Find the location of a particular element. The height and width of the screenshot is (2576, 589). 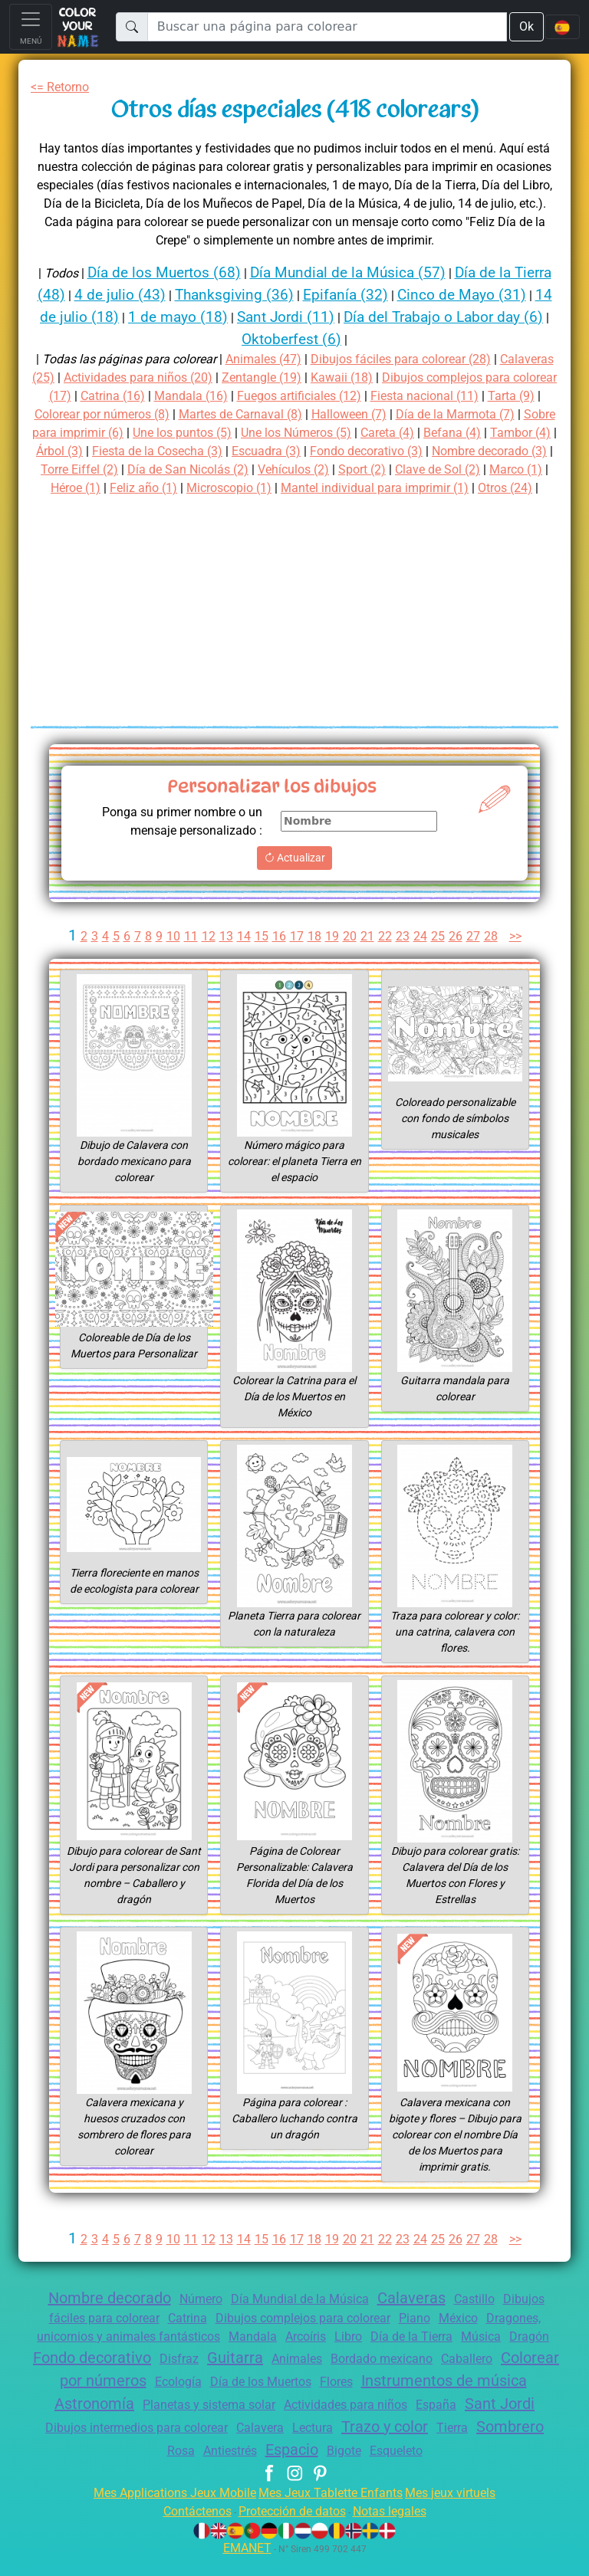

Día Mundial de la Música is located at coordinates (299, 2317).